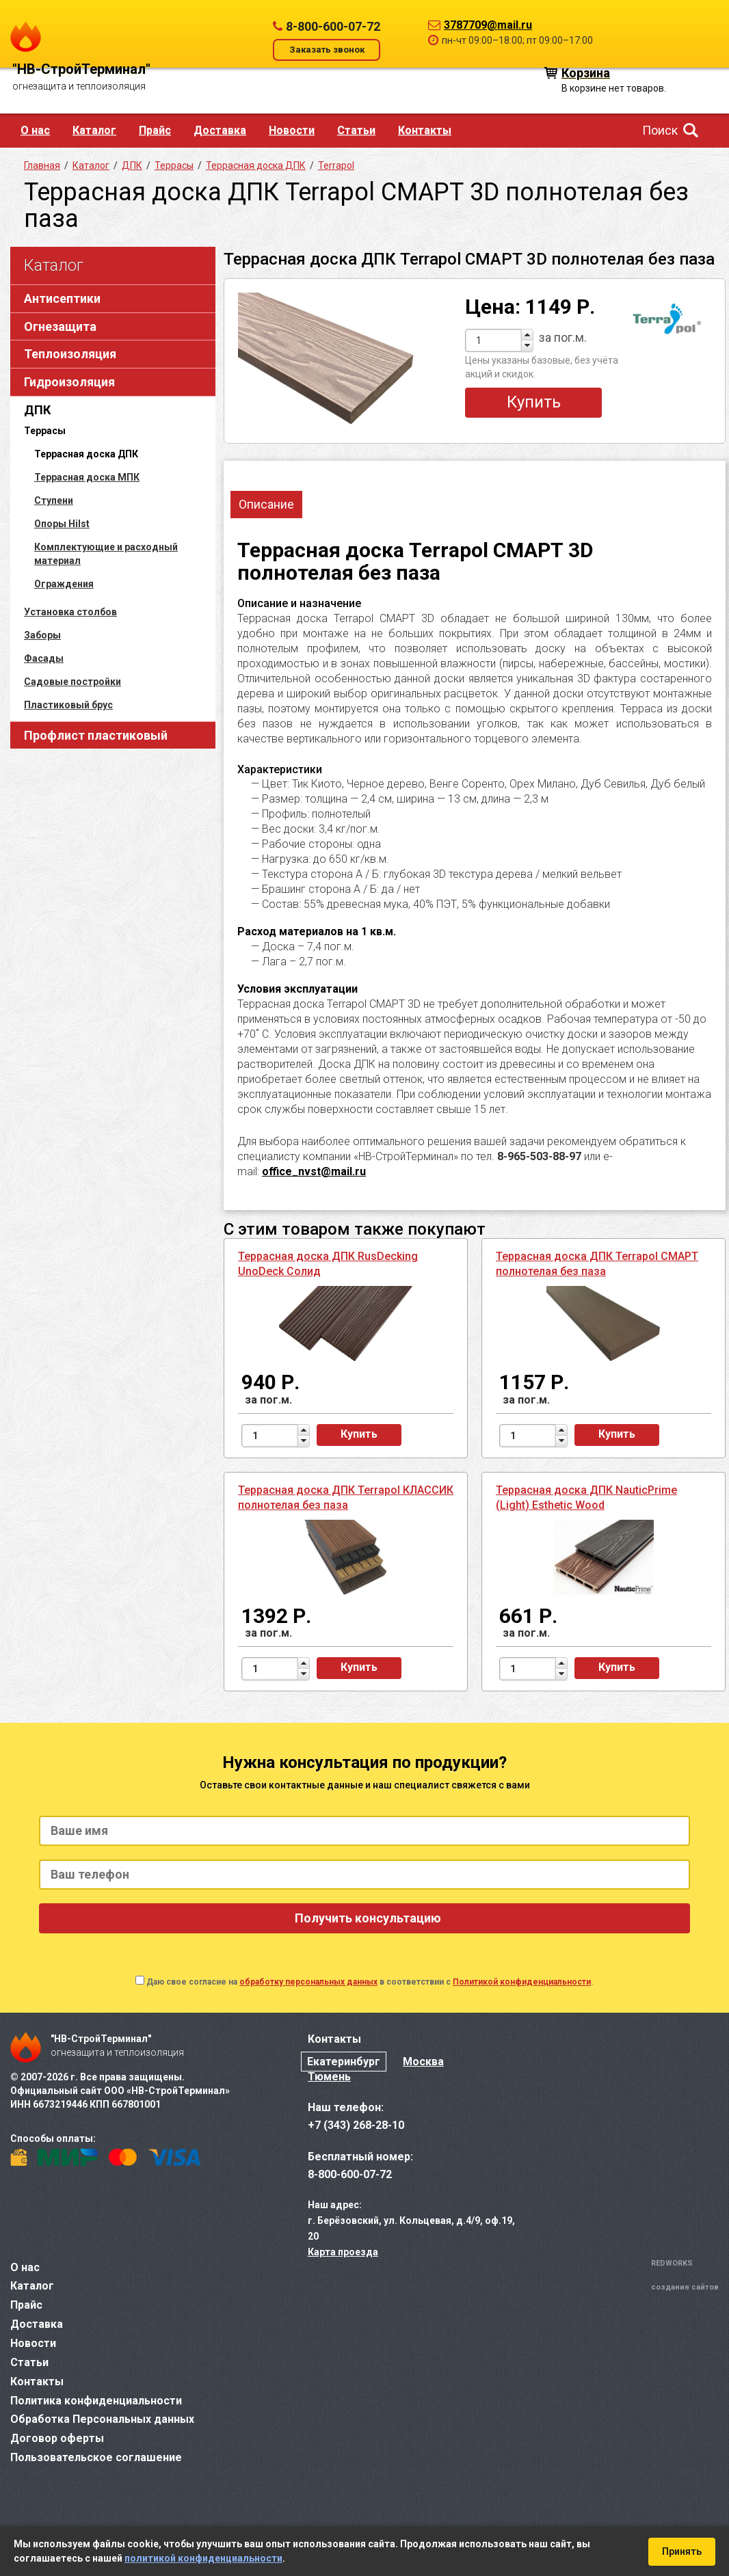 The height and width of the screenshot is (2576, 729). I want to click on Описание, so click(266, 504).